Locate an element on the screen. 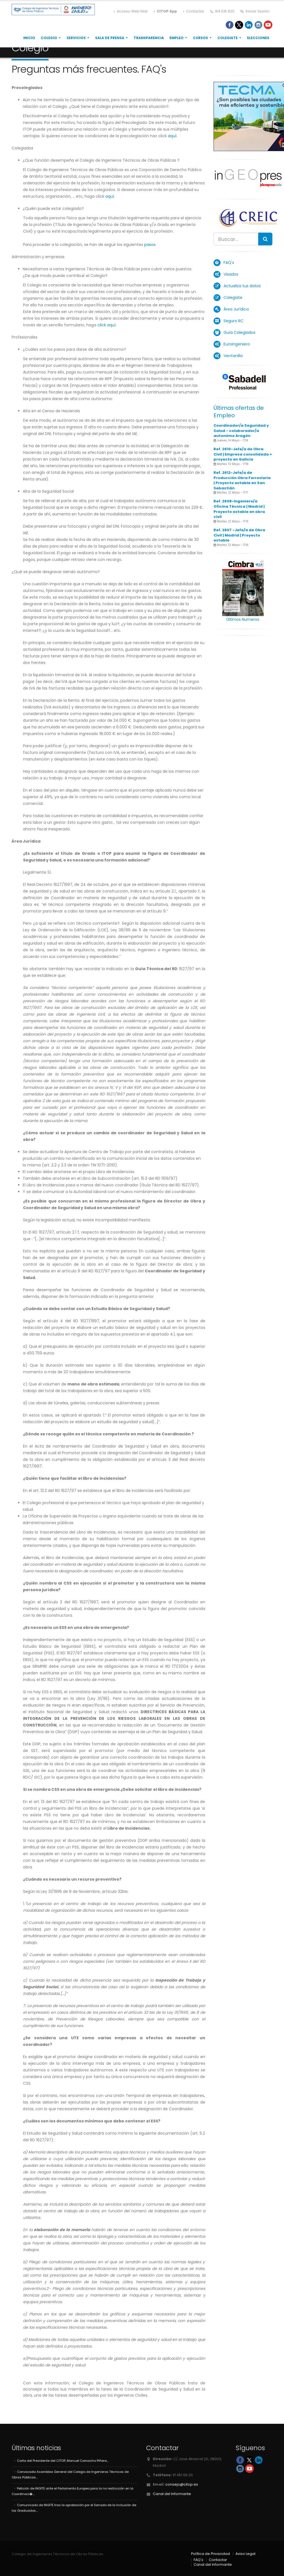 The height and width of the screenshot is (2576, 284). aquí is located at coordinates (172, 136).